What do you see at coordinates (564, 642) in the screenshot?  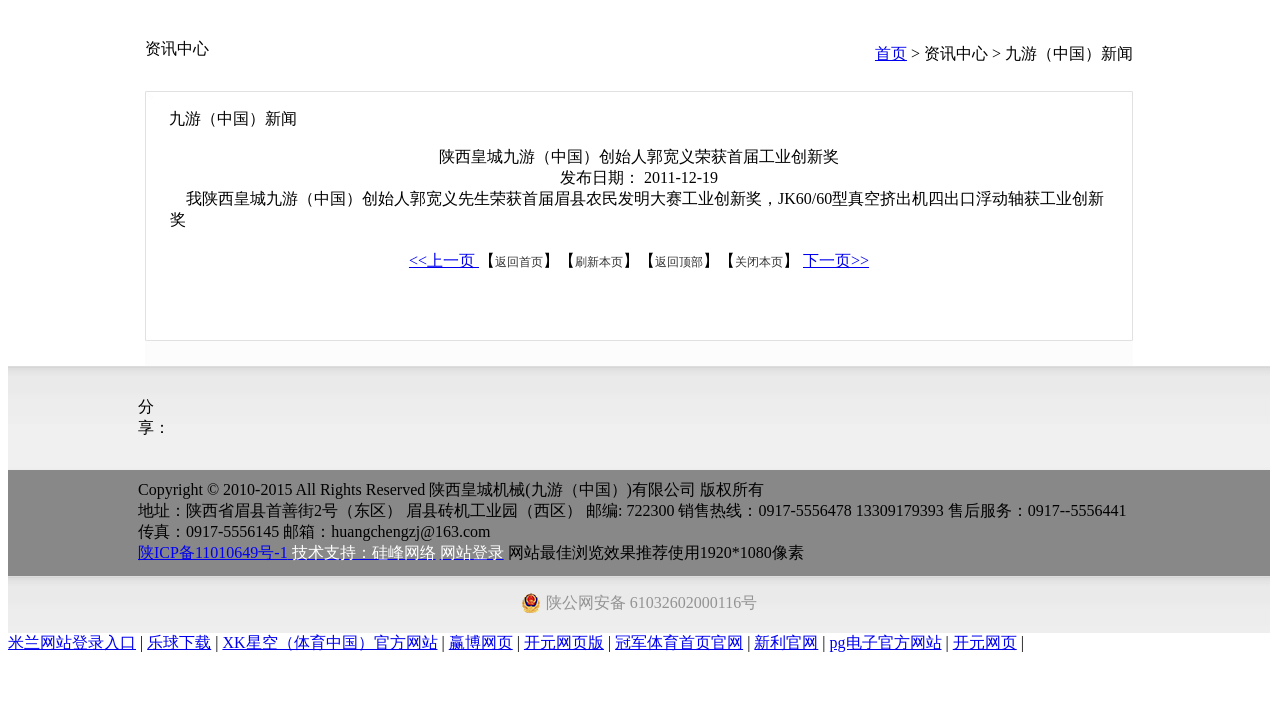 I see `开元网页版` at bounding box center [564, 642].